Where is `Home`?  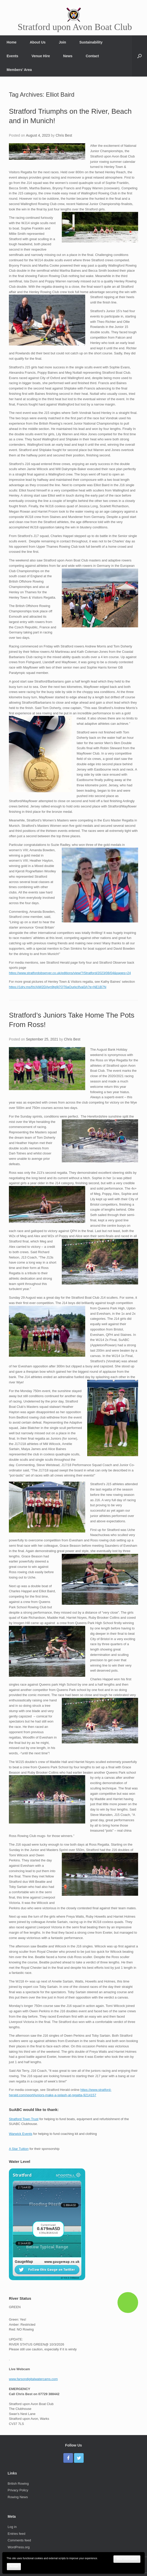 Home is located at coordinates (12, 42).